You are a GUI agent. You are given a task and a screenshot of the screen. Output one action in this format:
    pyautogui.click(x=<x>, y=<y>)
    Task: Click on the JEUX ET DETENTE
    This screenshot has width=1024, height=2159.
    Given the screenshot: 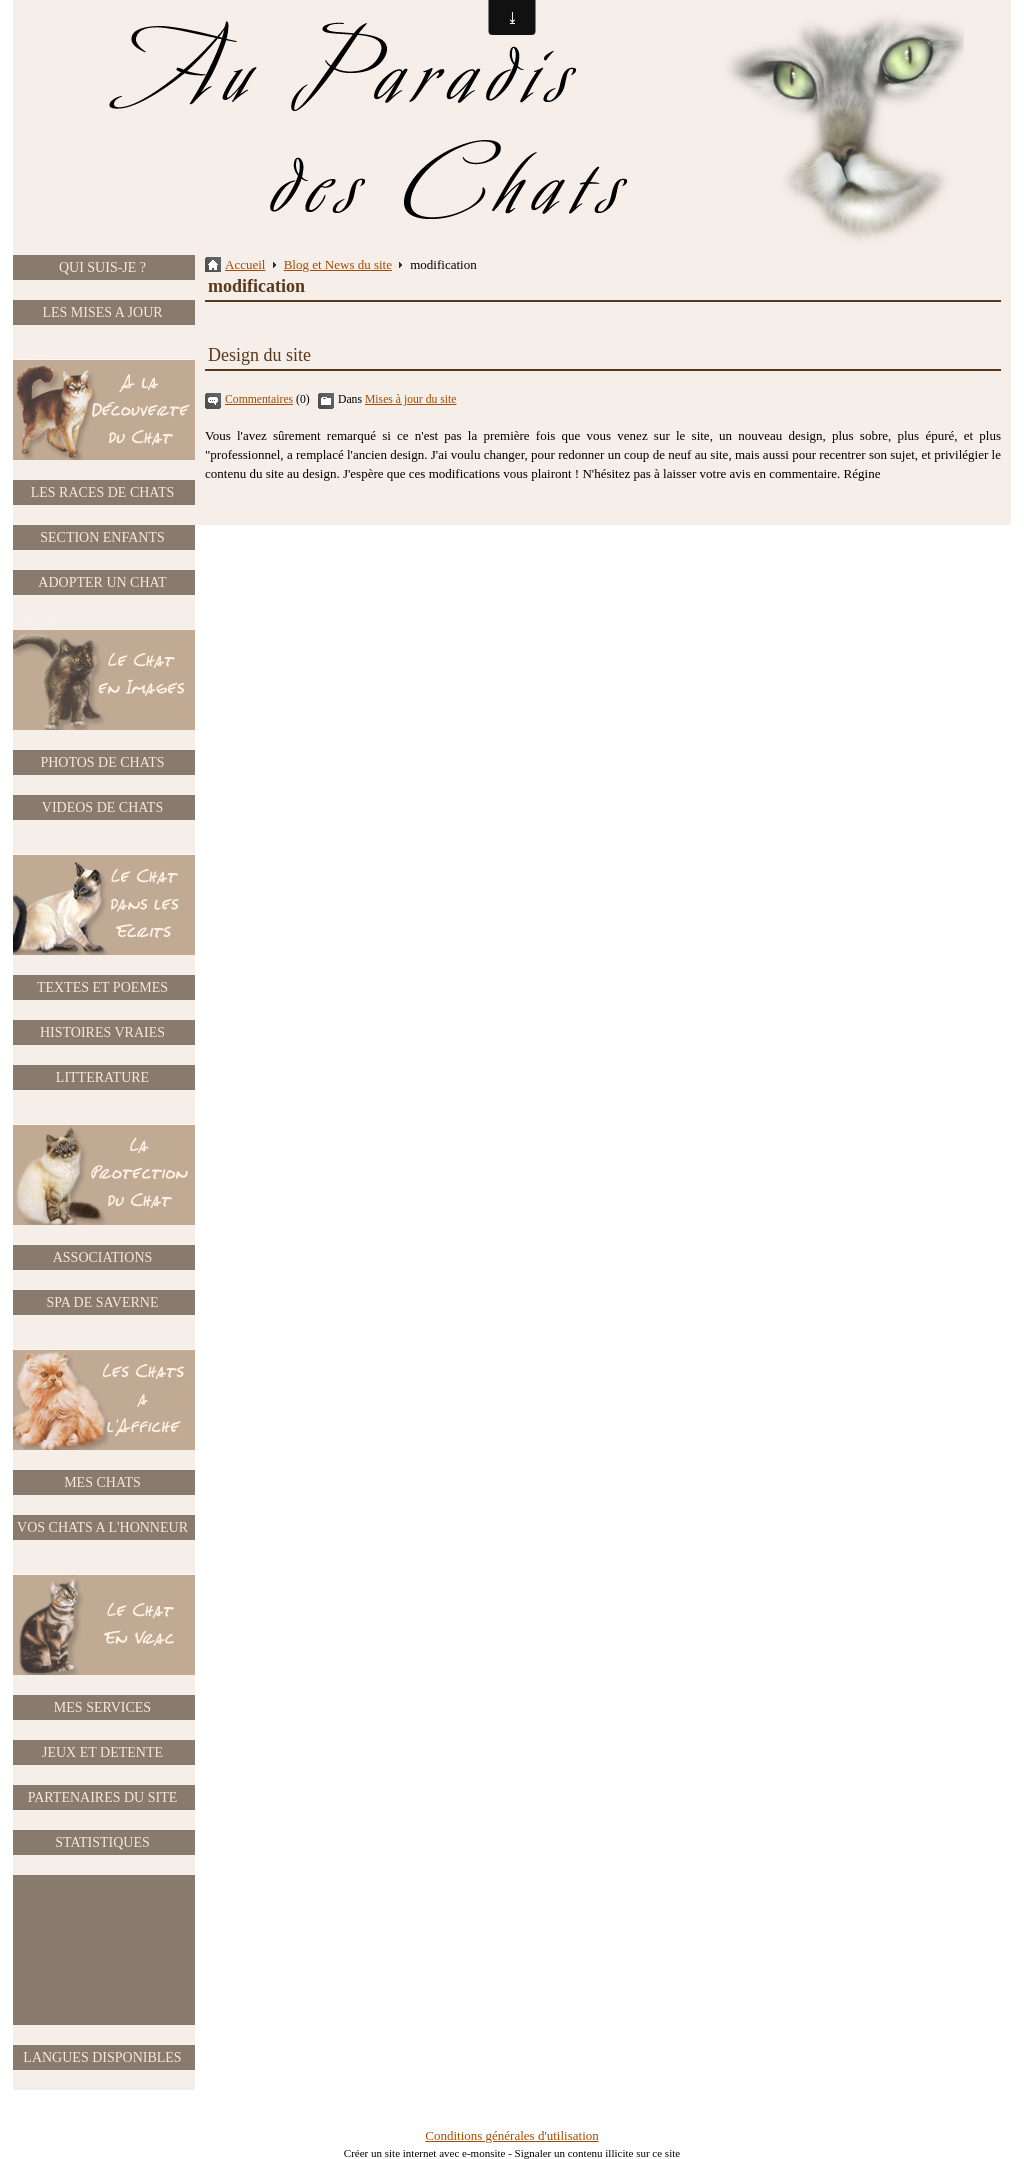 What is the action you would take?
    pyautogui.click(x=102, y=1752)
    